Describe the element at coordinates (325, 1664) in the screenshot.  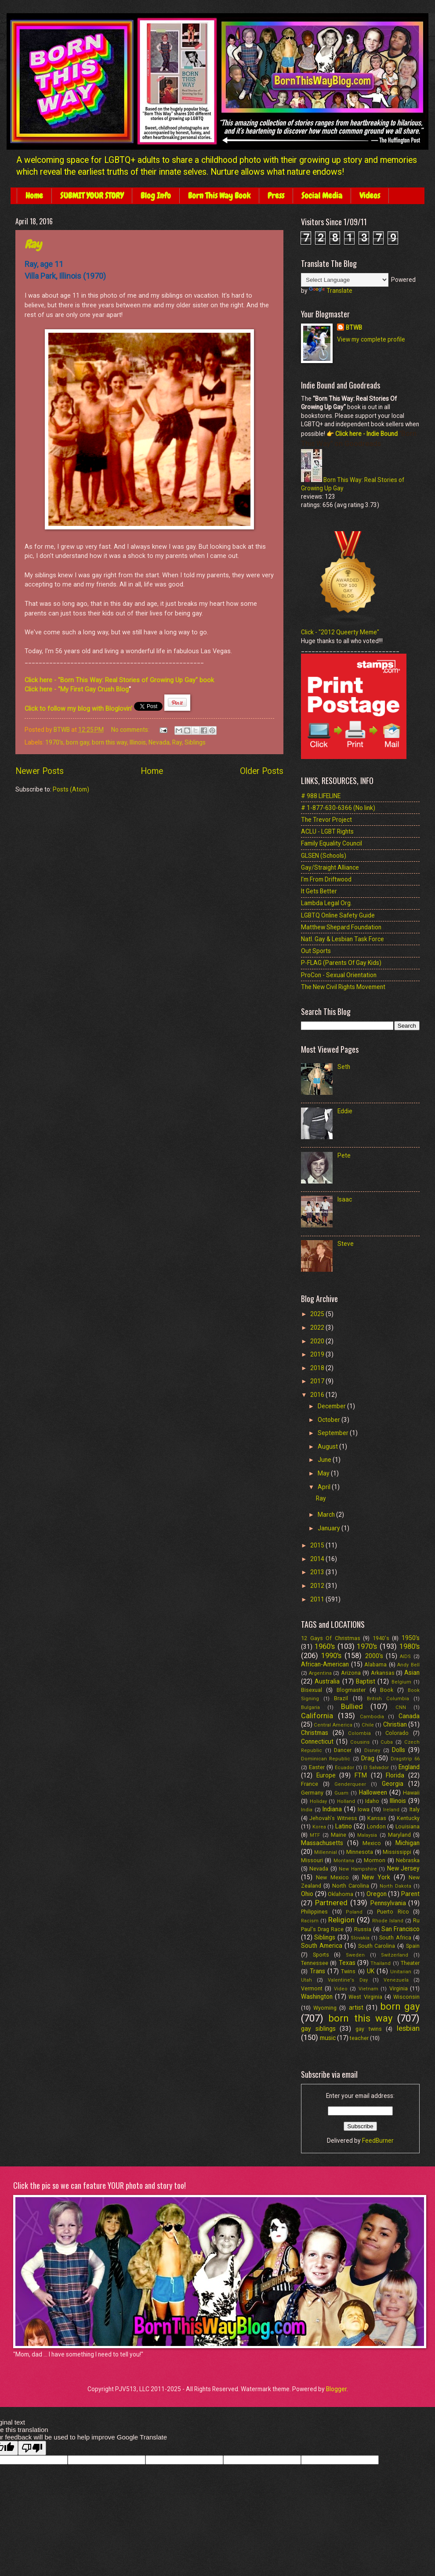
I see `African-American` at that location.